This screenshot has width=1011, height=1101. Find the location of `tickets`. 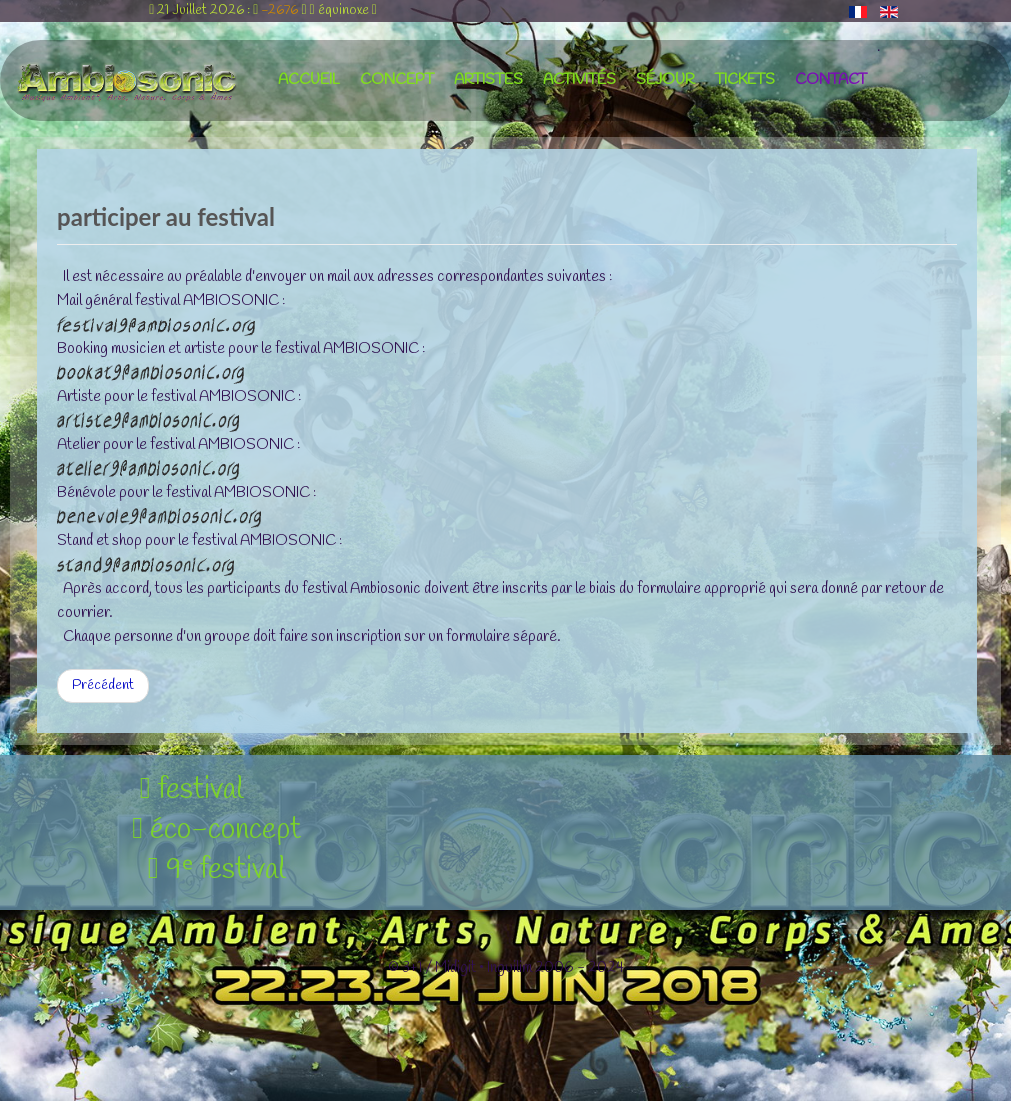

tickets is located at coordinates (745, 80).